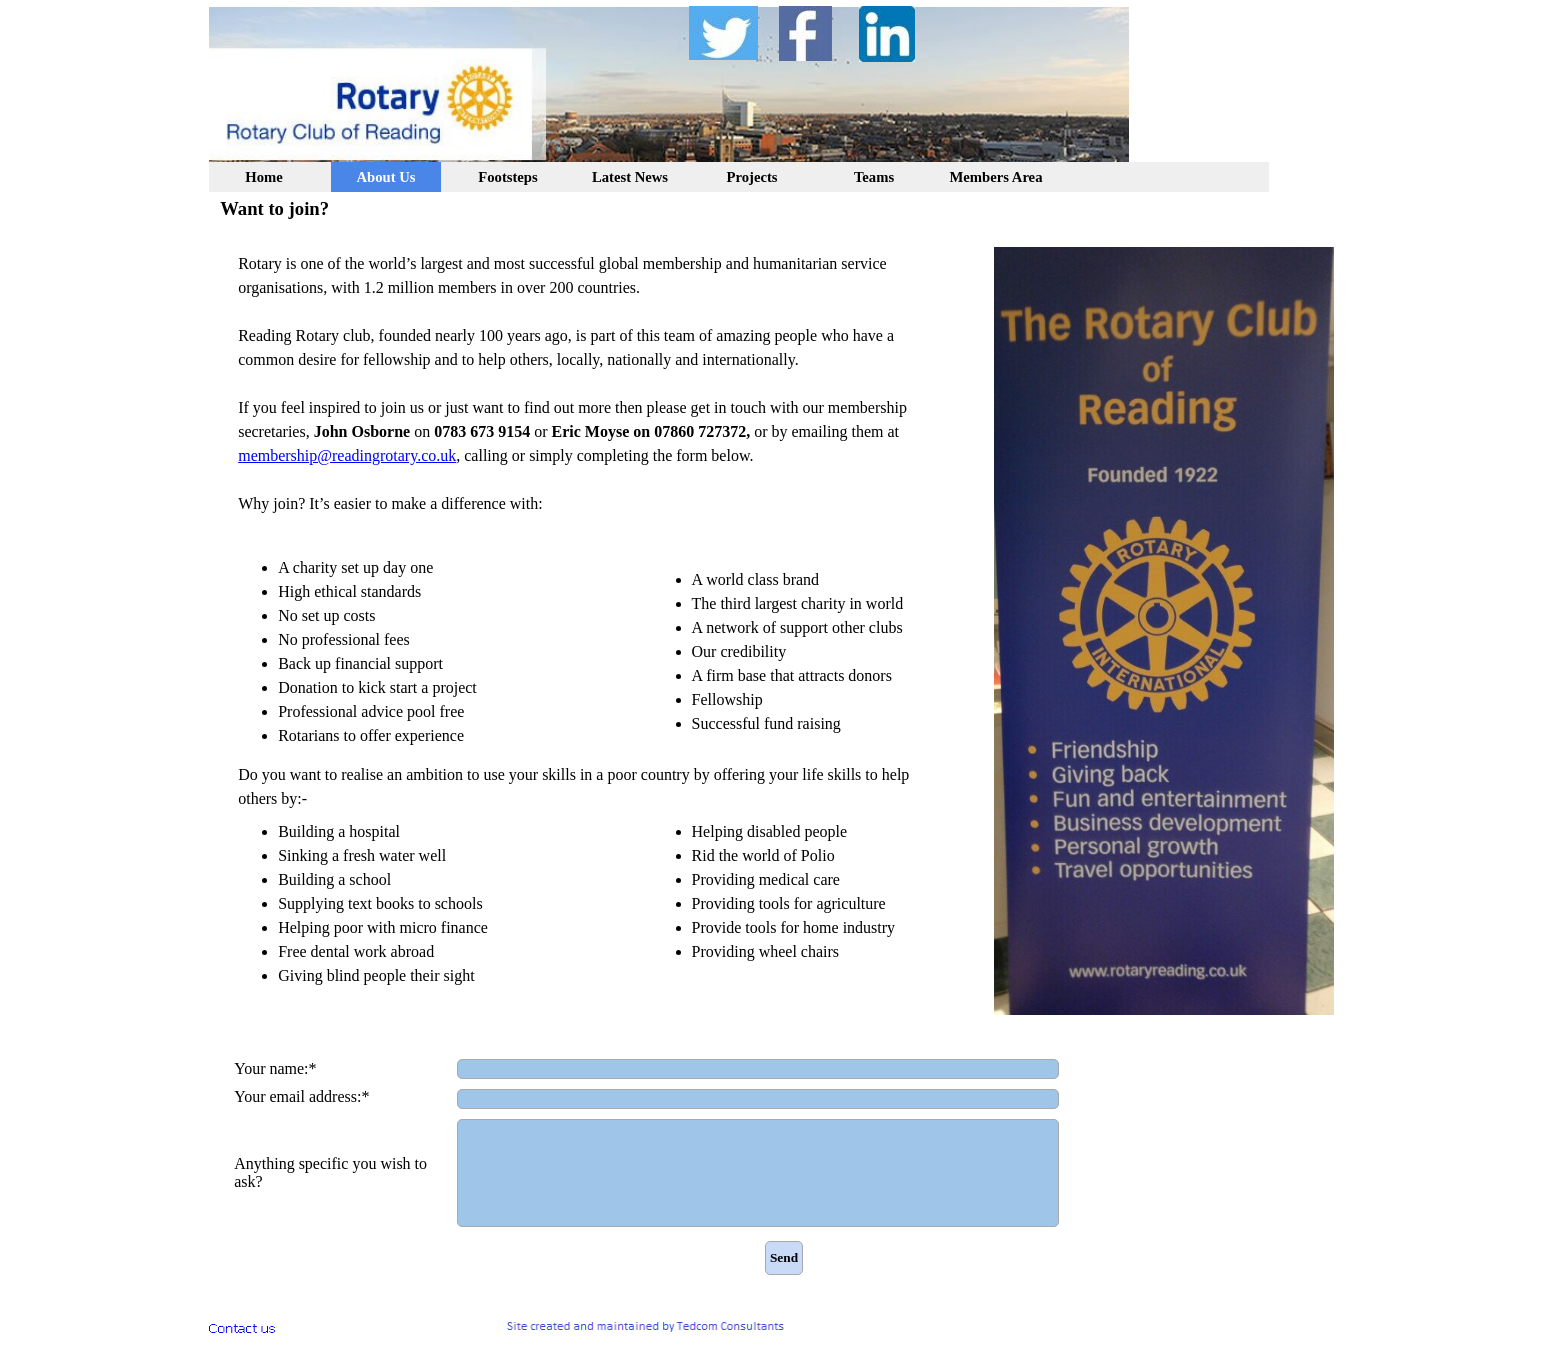  Describe the element at coordinates (630, 177) in the screenshot. I see `Latest News` at that location.